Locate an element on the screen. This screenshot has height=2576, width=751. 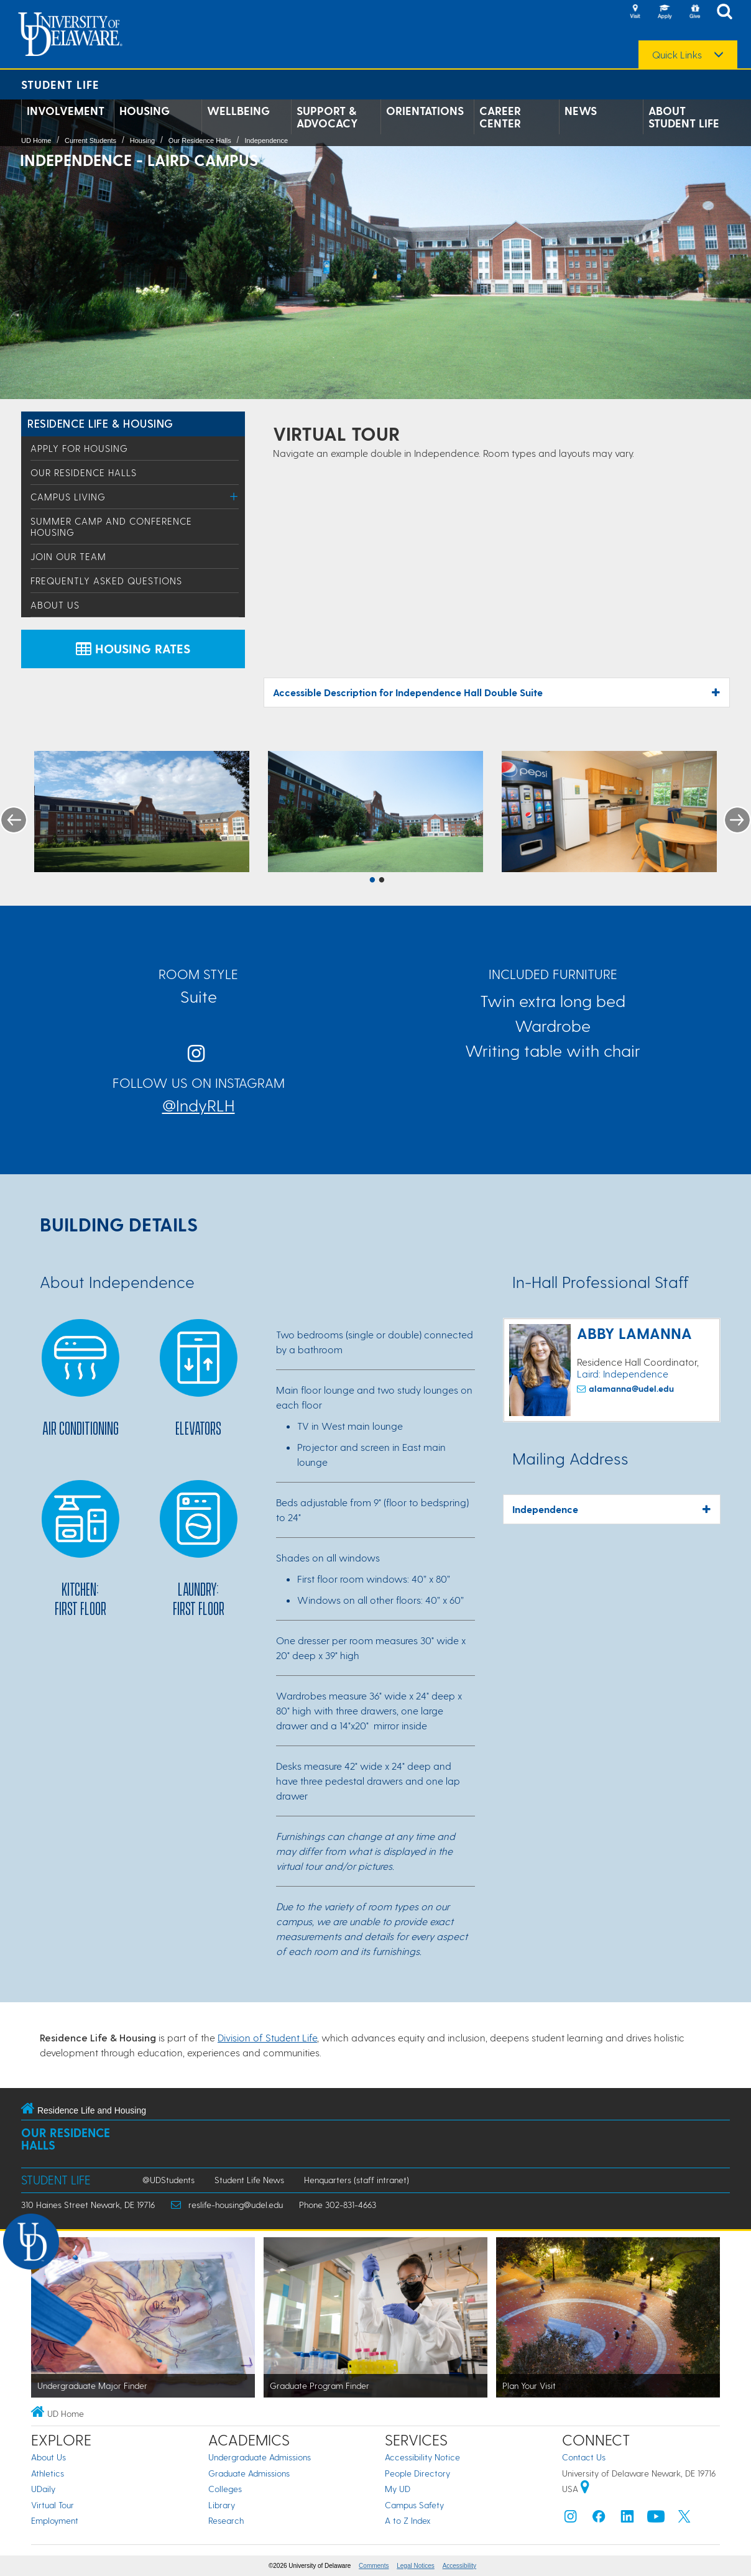
My UD is located at coordinates (397, 2488).